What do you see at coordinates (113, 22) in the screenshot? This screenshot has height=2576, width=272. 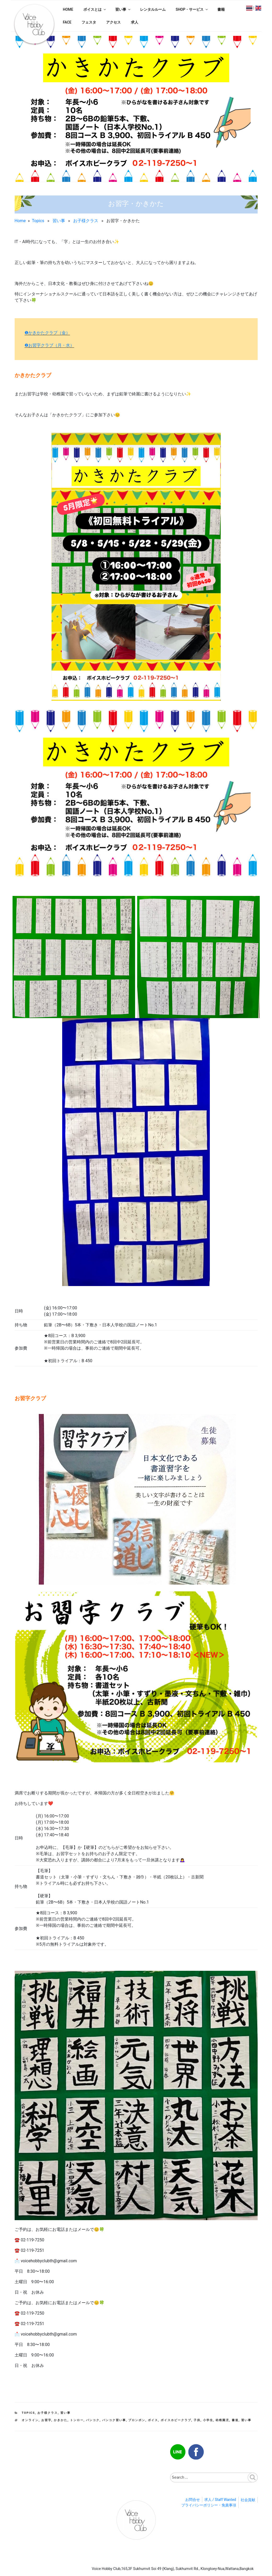 I see `アクセス` at bounding box center [113, 22].